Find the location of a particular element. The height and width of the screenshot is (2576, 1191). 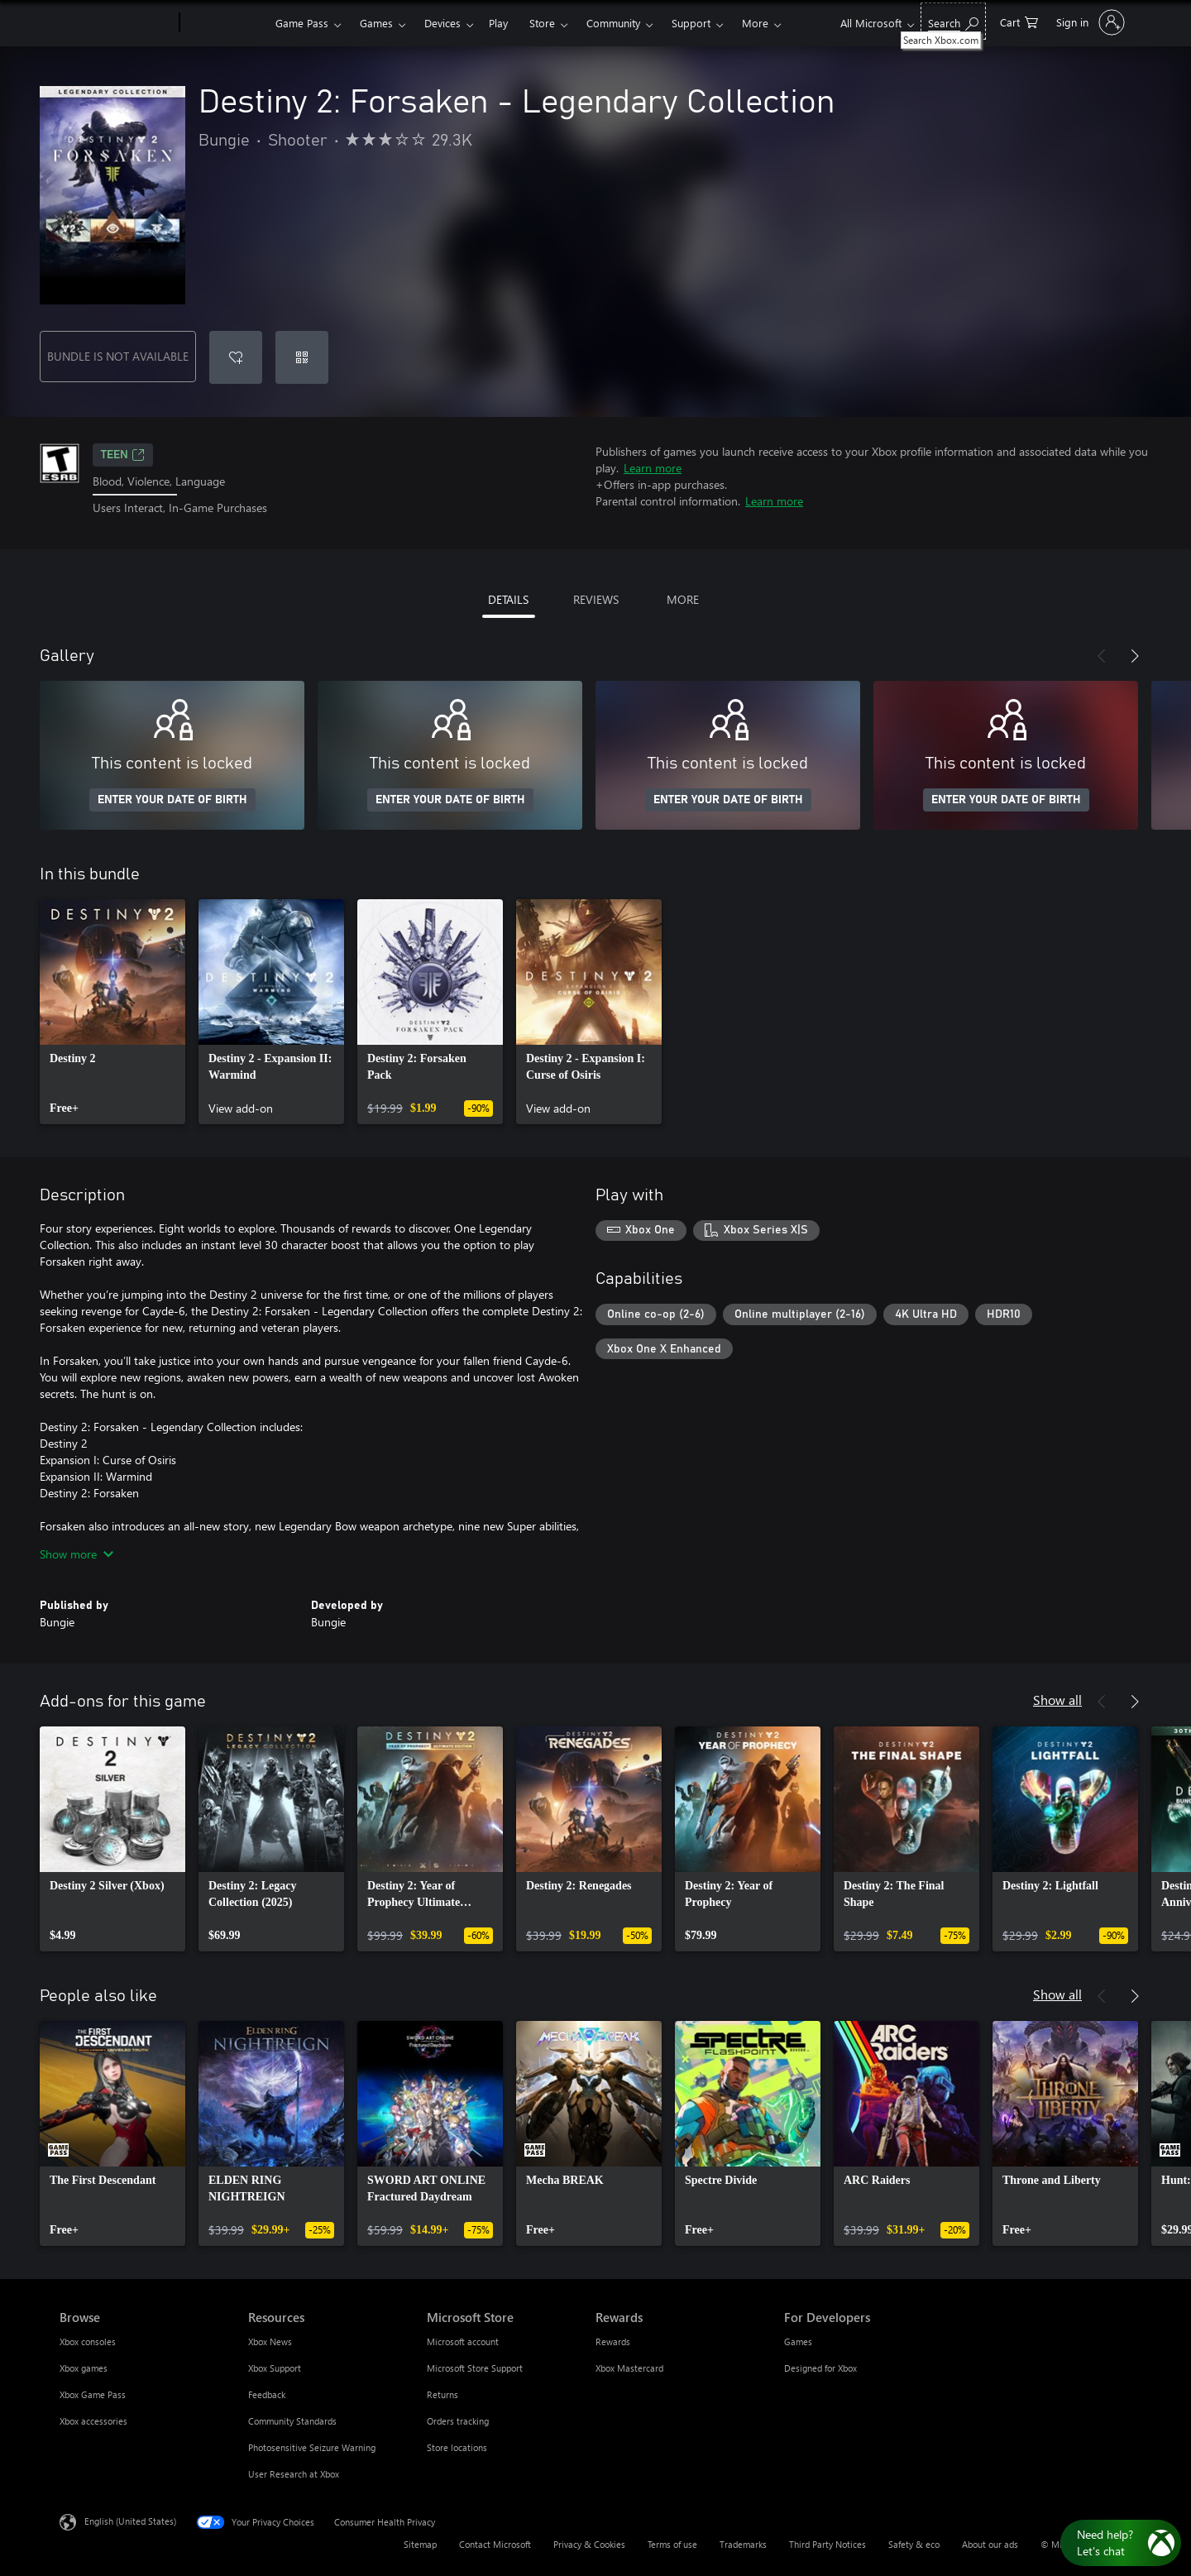

[Xbox] is located at coordinates (225, 23).